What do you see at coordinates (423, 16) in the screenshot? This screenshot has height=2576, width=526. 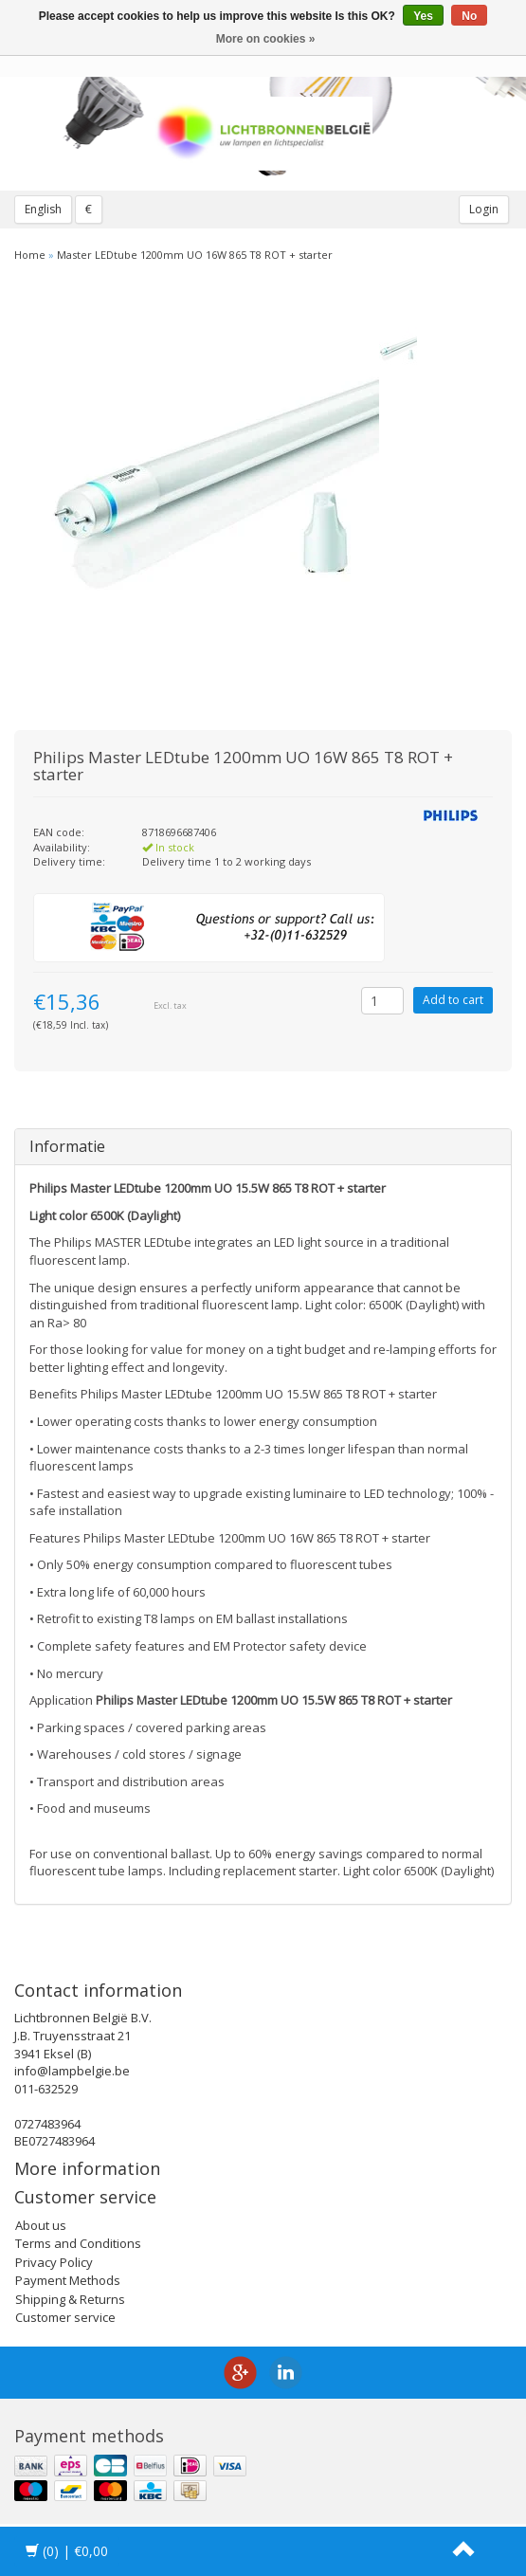 I see `Yes` at bounding box center [423, 16].